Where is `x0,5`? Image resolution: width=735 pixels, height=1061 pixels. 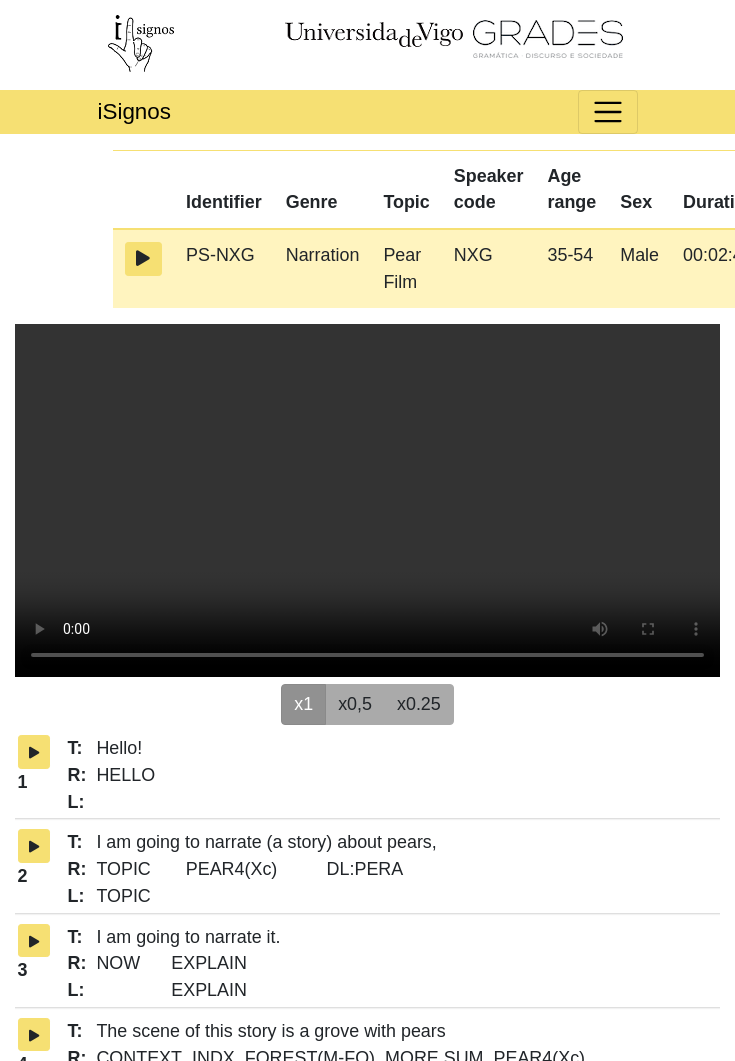 x0,5 is located at coordinates (355, 702).